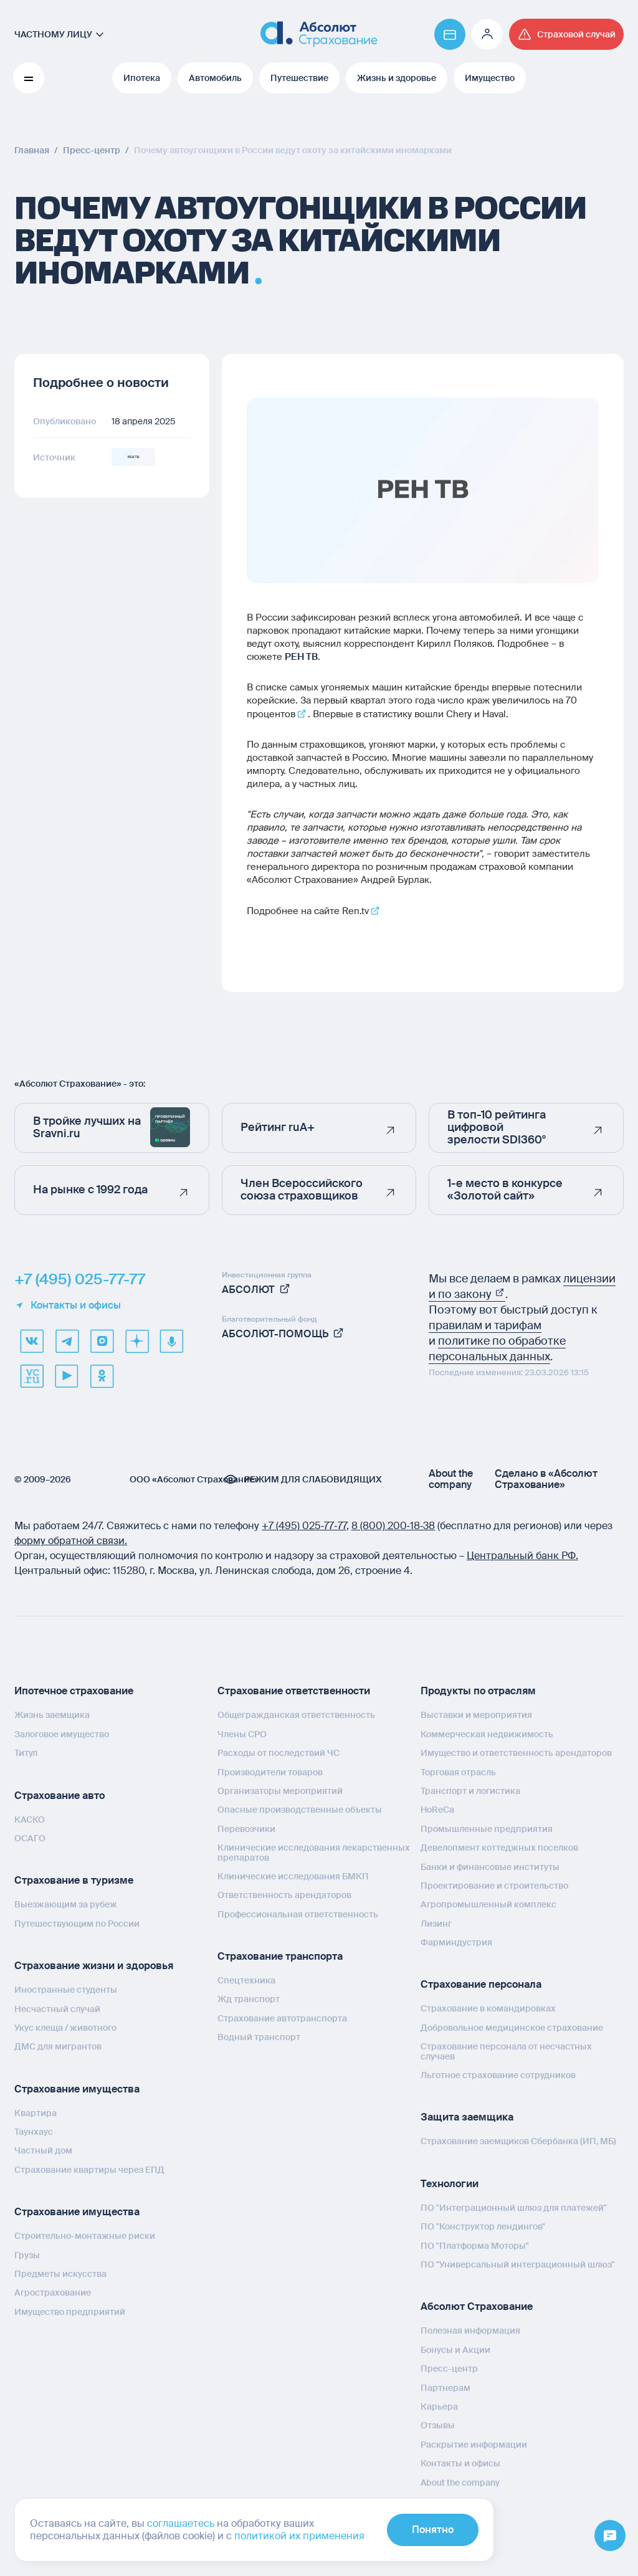 The width and height of the screenshot is (638, 2576). Describe the element at coordinates (57, 2009) in the screenshot. I see `Несчастный случай` at that location.